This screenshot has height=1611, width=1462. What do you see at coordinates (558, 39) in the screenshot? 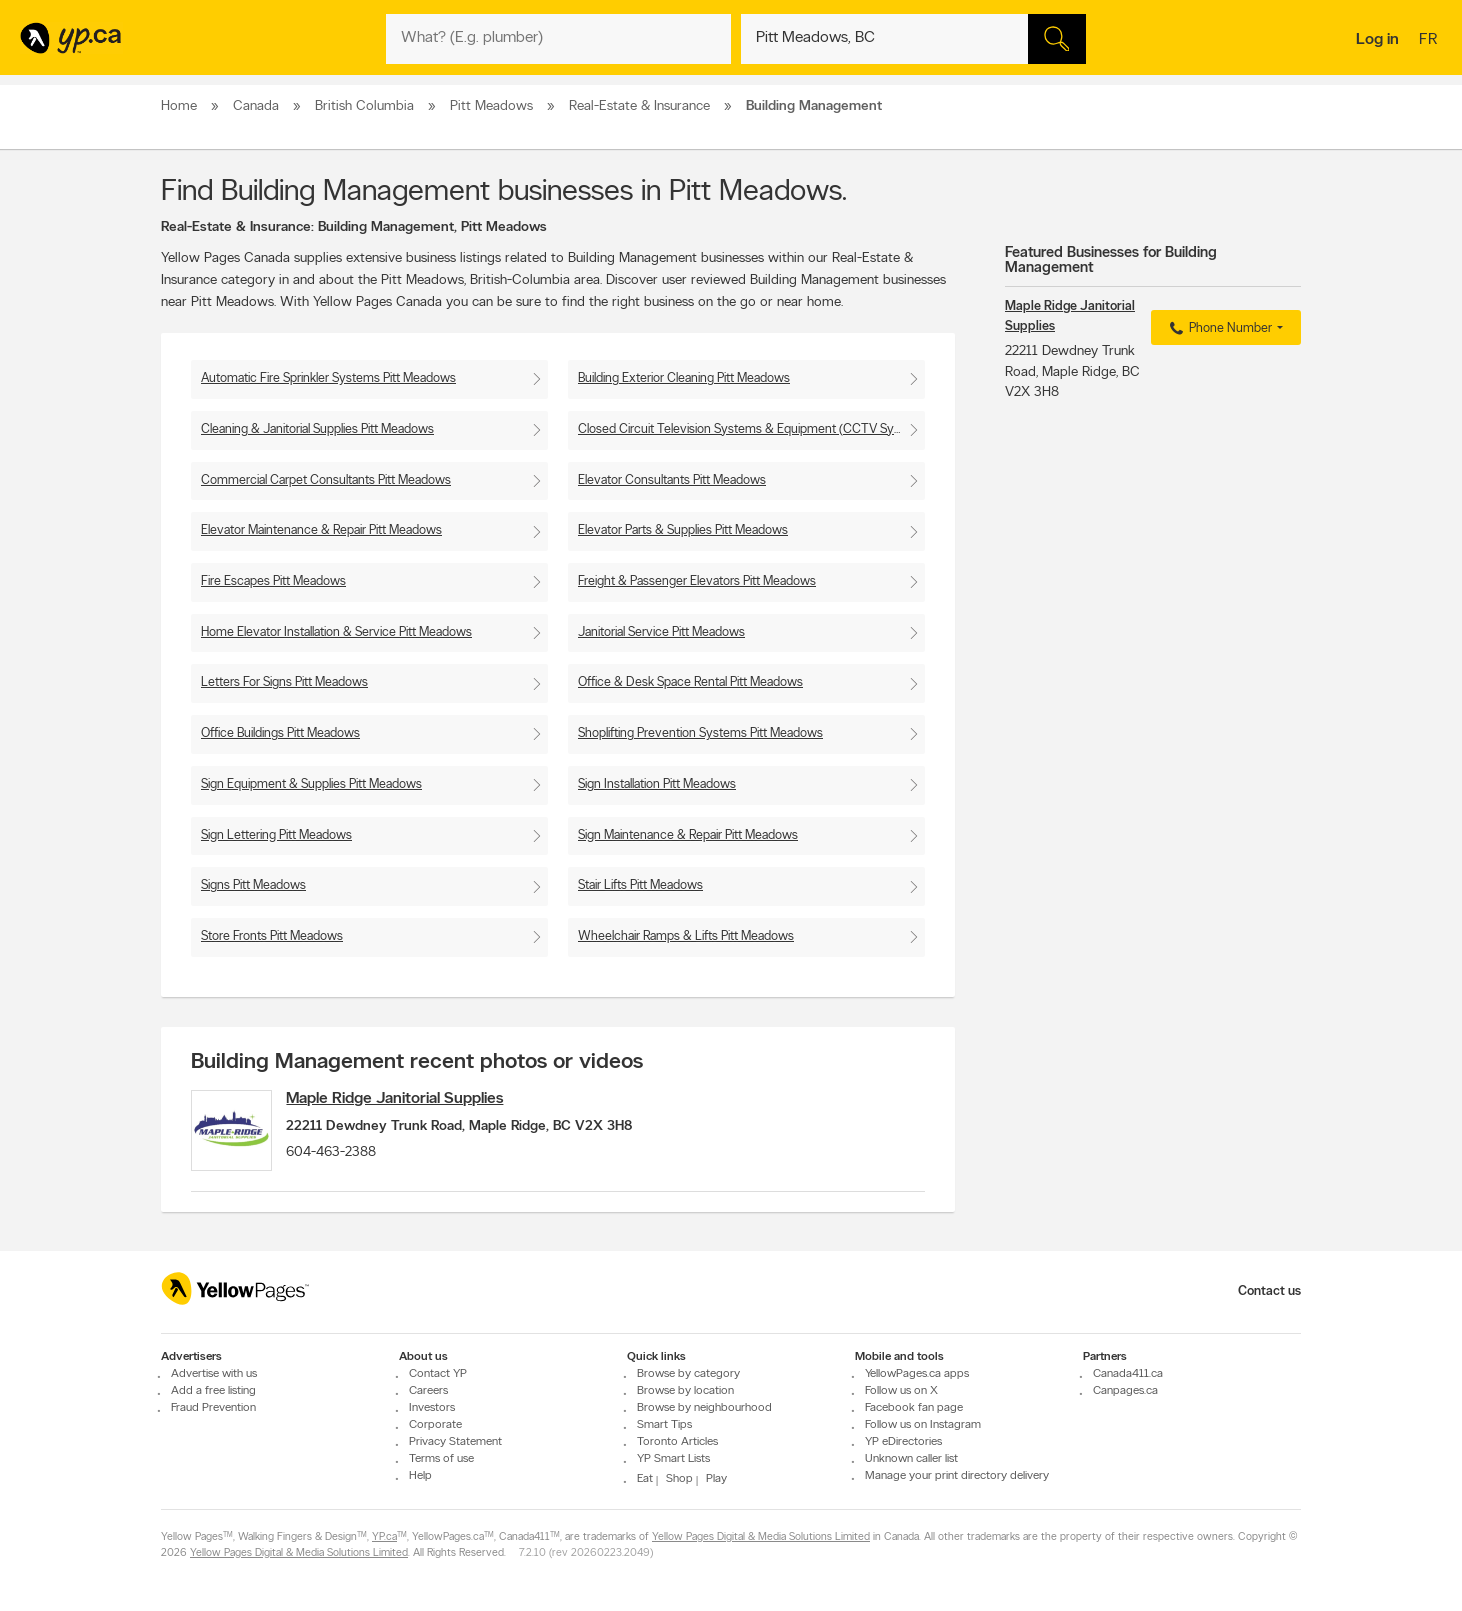
I see `[What? (E.g. plumber)]` at bounding box center [558, 39].